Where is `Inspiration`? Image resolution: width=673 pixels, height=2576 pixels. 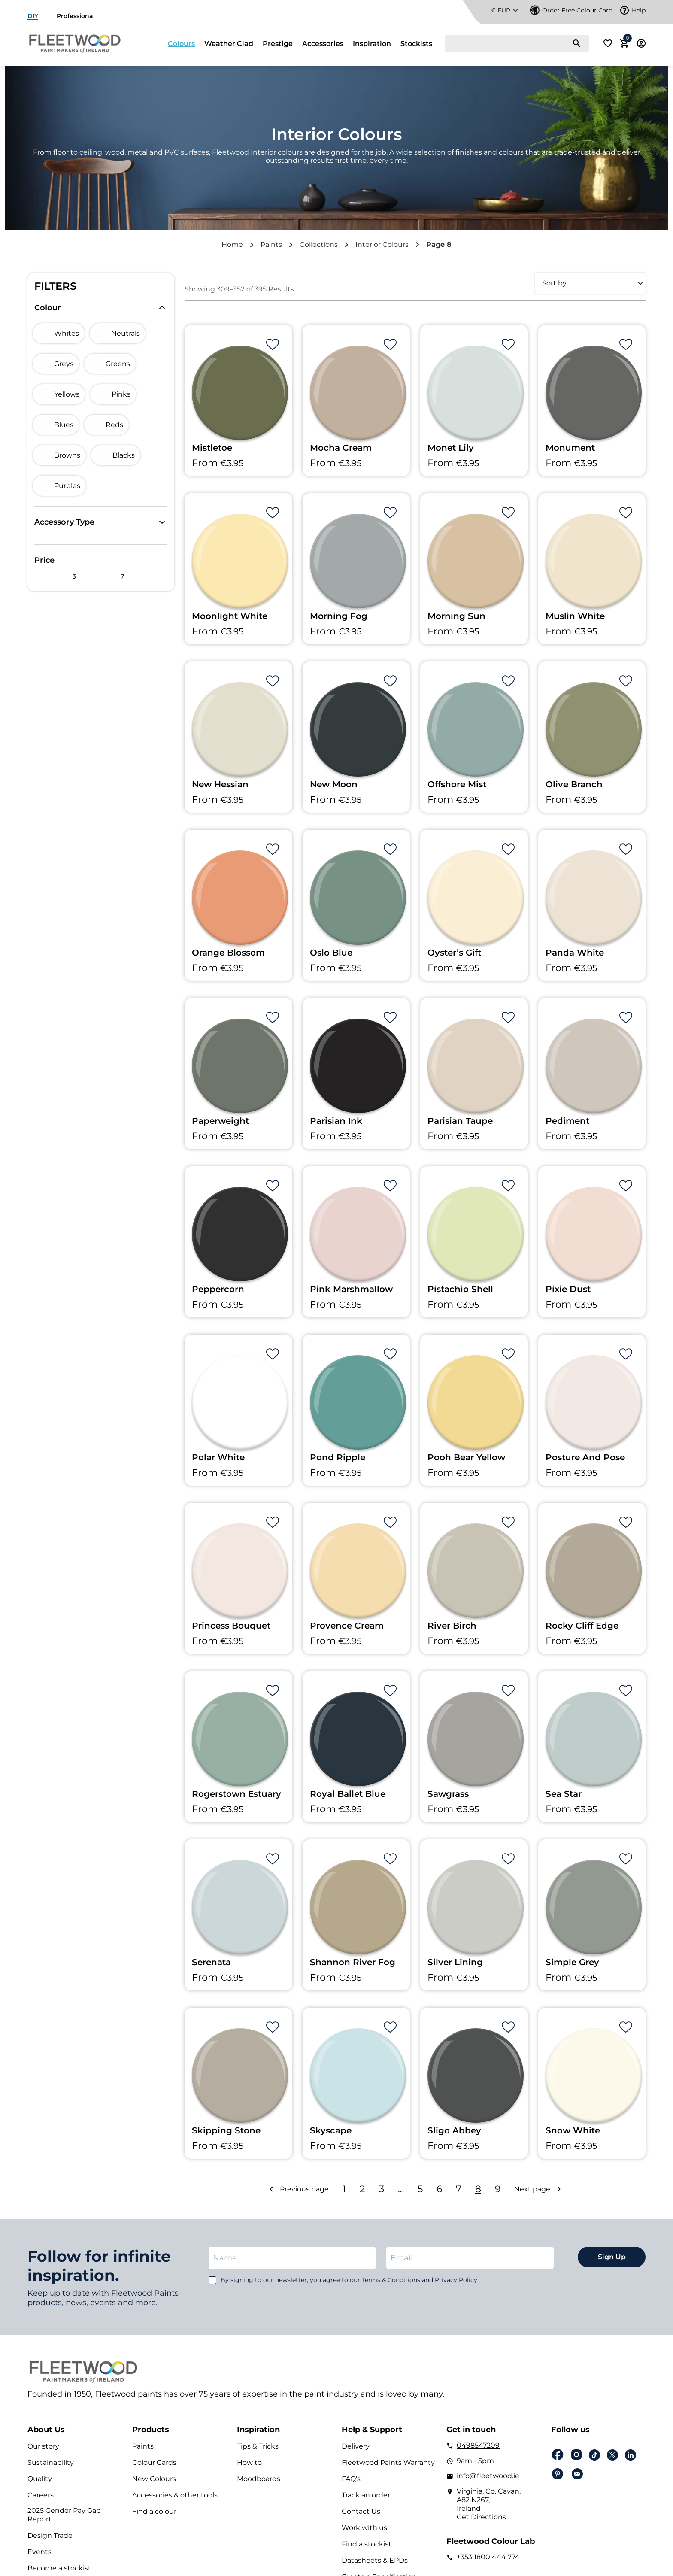 Inspiration is located at coordinates (372, 43).